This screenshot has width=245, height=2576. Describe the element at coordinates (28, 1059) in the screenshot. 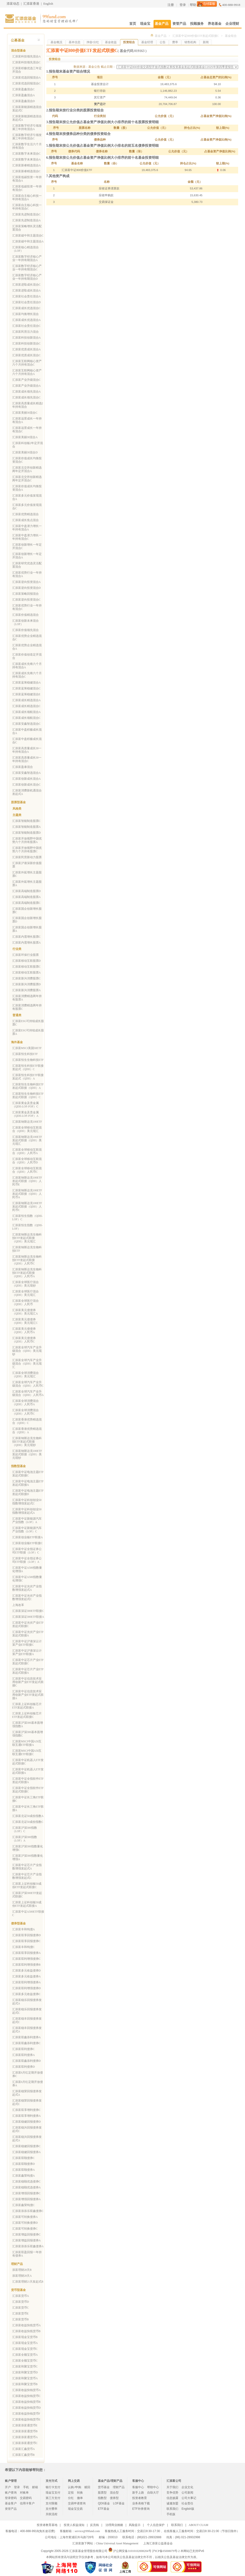

I see `汇添富恒生生物科技ETF` at that location.